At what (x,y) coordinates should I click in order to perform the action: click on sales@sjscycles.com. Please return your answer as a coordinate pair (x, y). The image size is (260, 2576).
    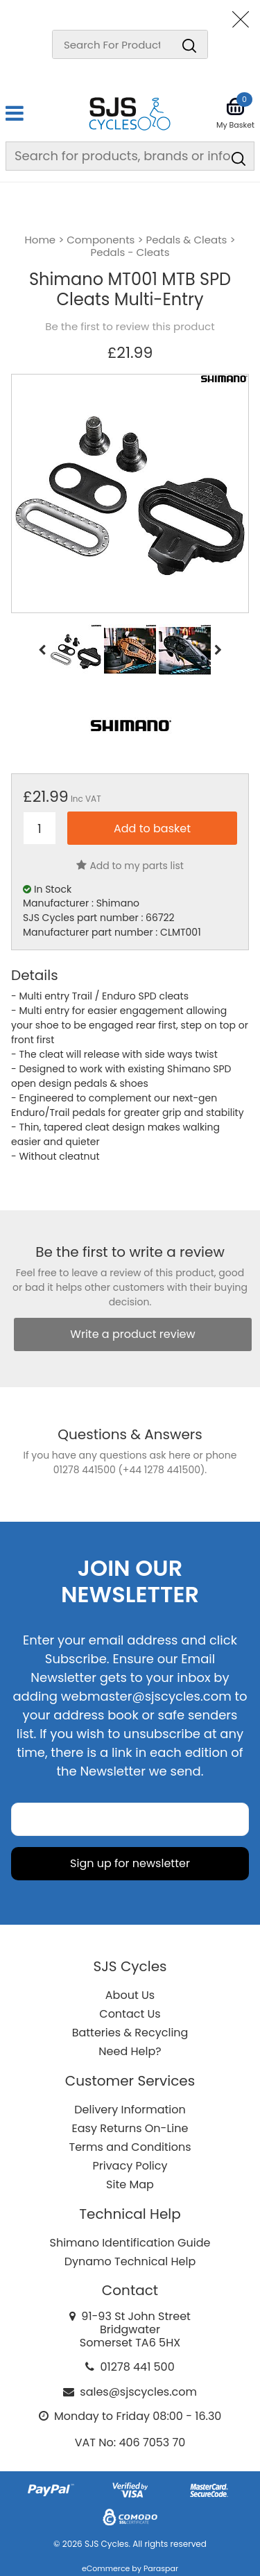
    Looking at the image, I should click on (138, 2392).